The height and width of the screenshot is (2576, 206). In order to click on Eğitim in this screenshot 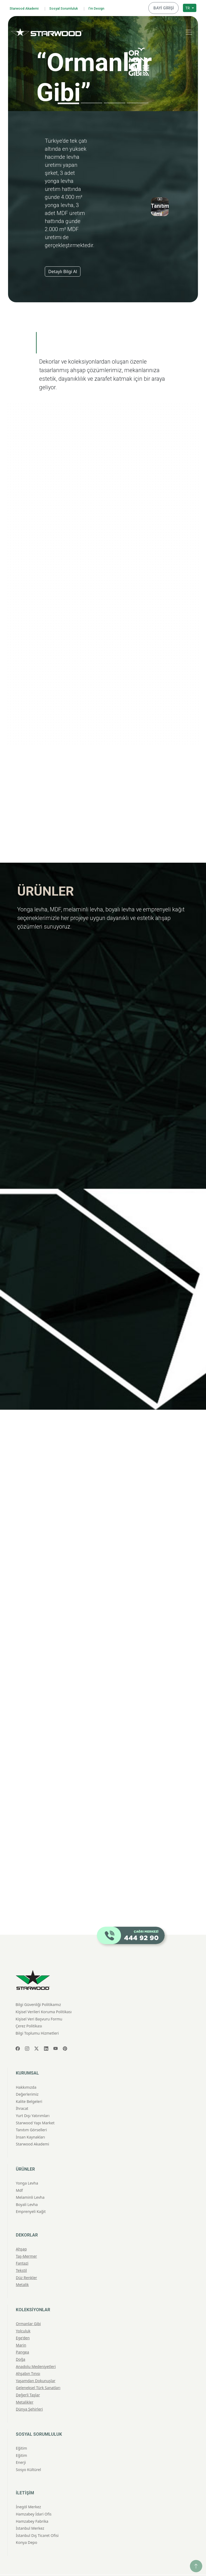, I will do `click(21, 2431)`.